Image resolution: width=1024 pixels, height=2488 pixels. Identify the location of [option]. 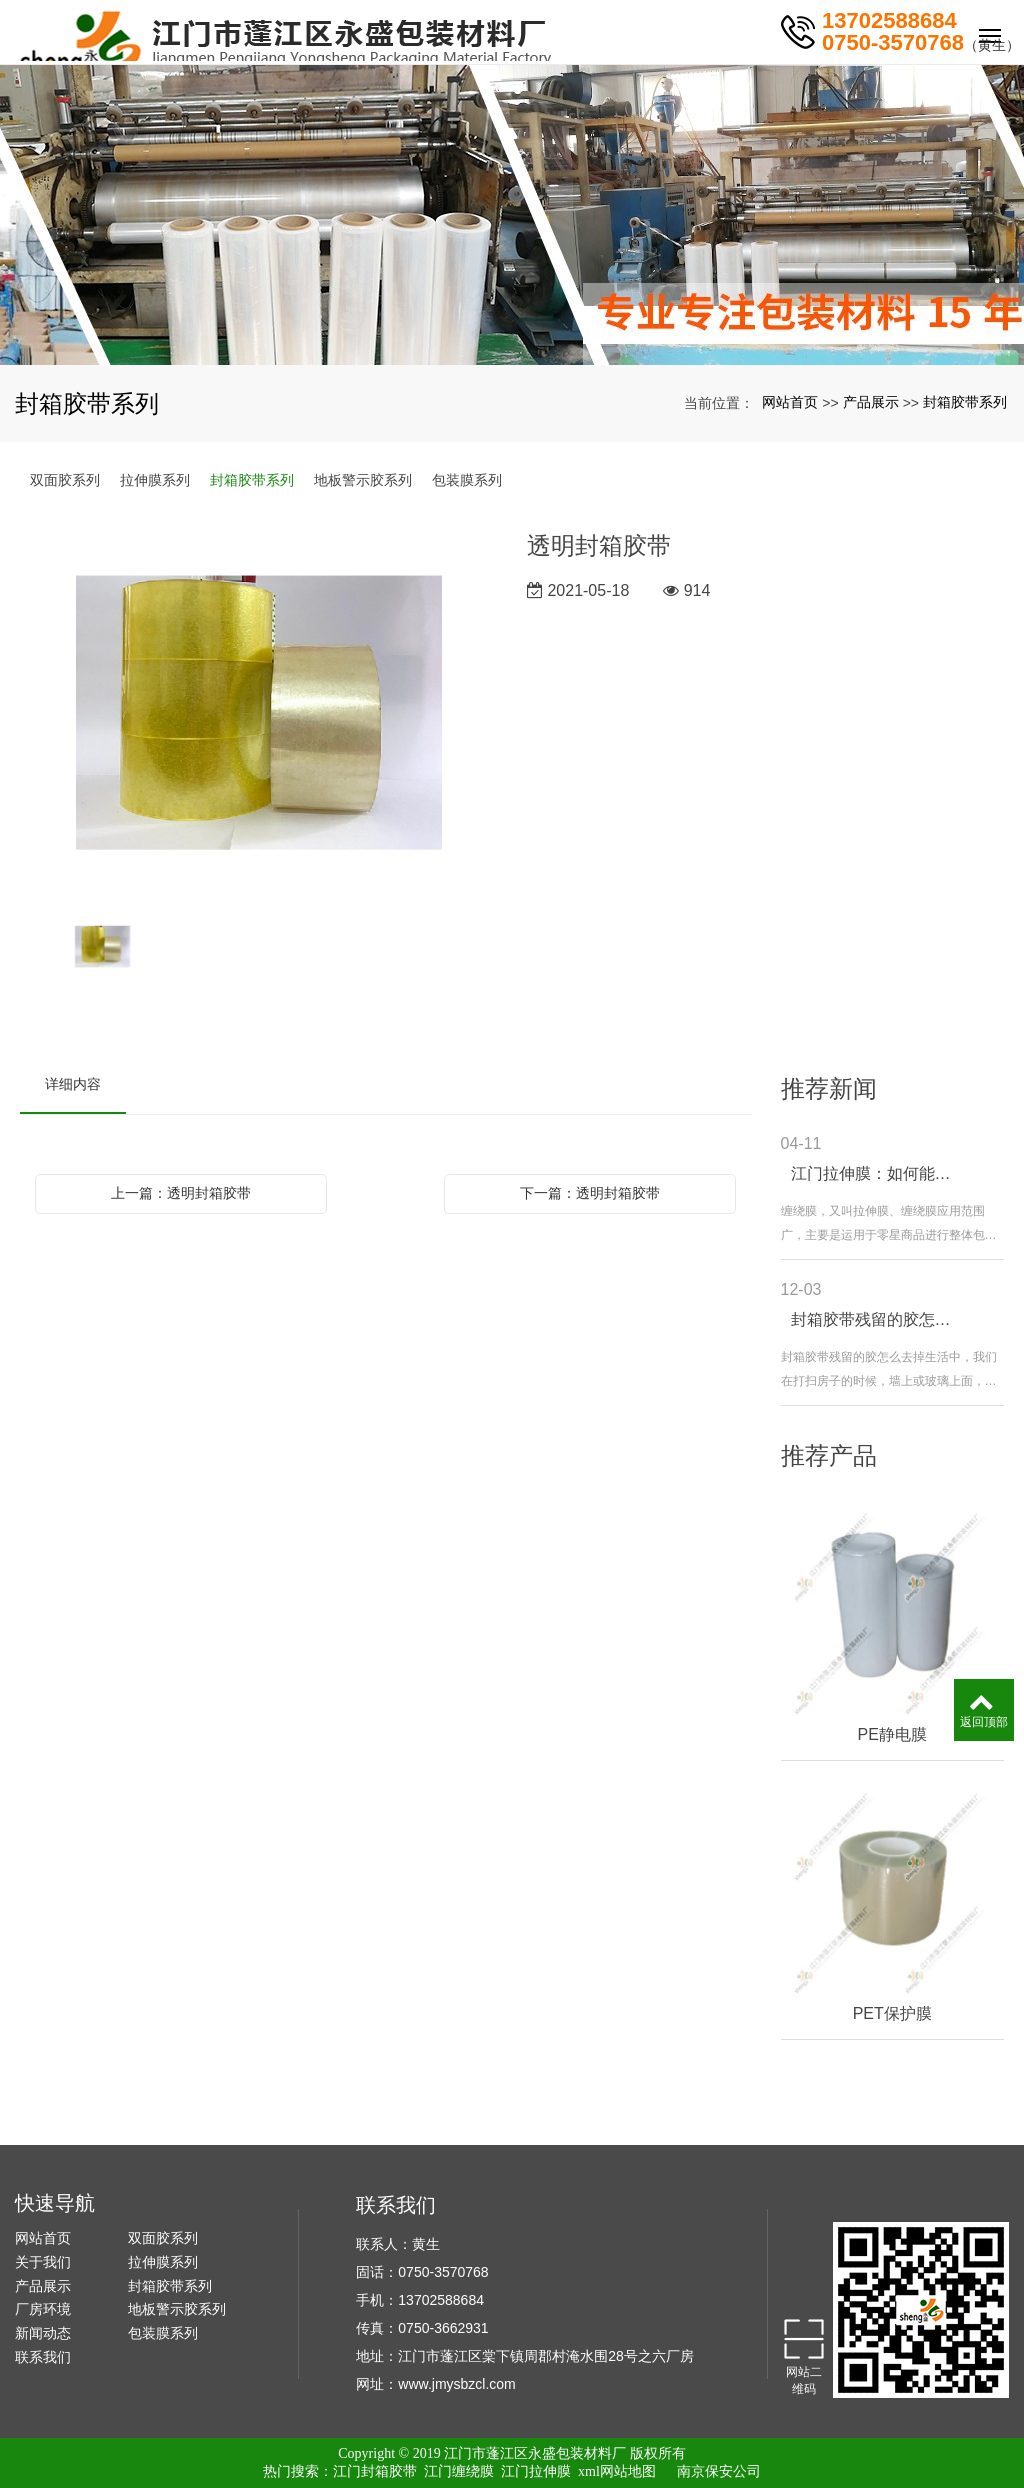
(259, 714).